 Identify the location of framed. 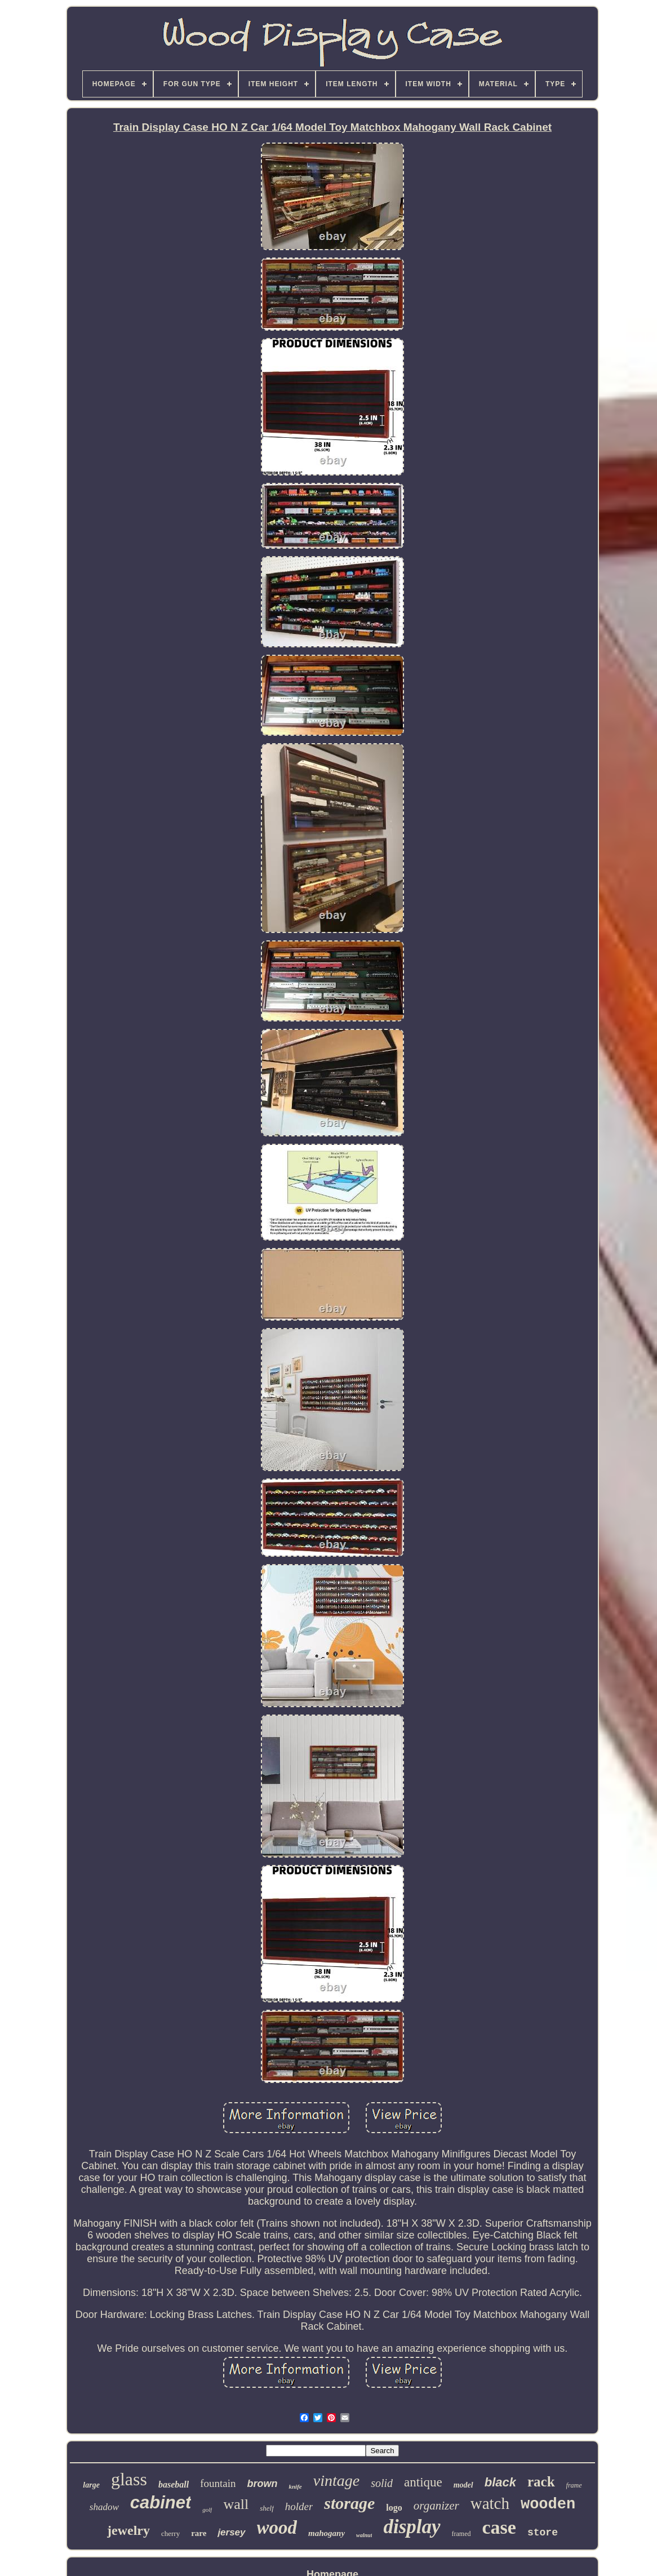
(461, 2534).